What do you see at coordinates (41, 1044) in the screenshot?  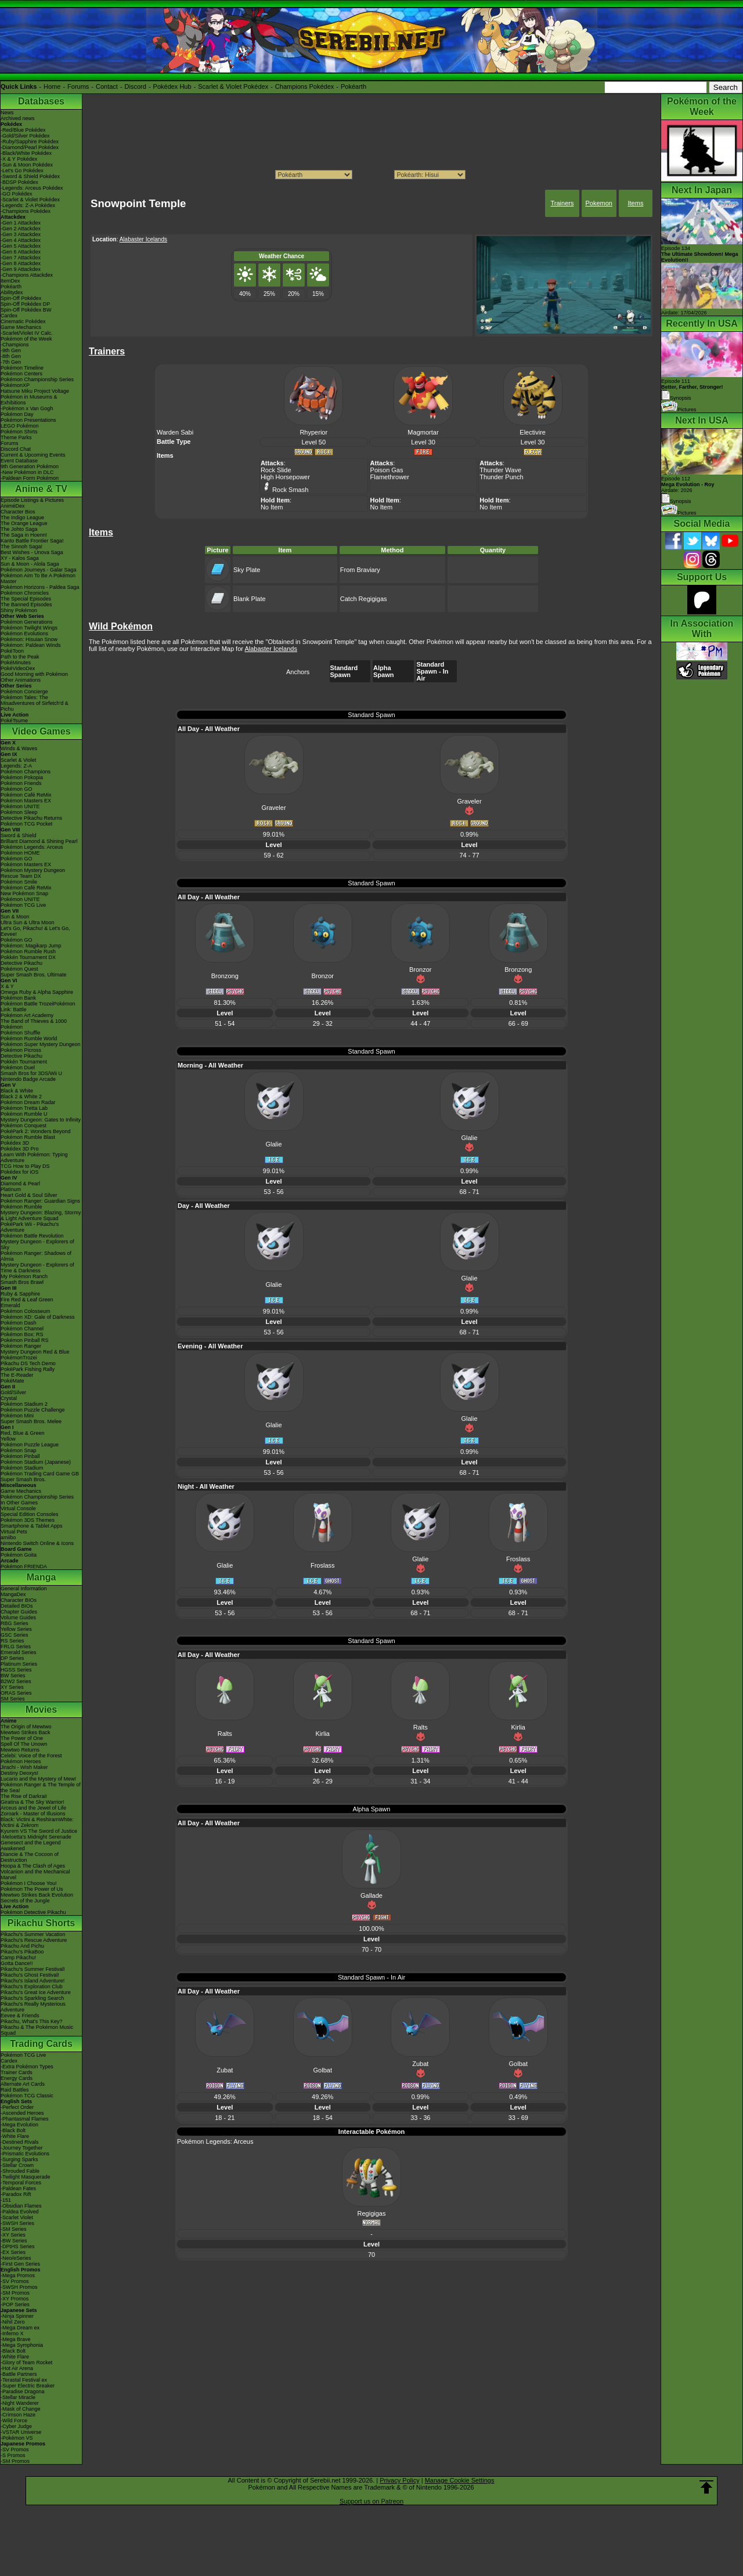 I see `Pokémon Super Mystery Dungeon` at bounding box center [41, 1044].